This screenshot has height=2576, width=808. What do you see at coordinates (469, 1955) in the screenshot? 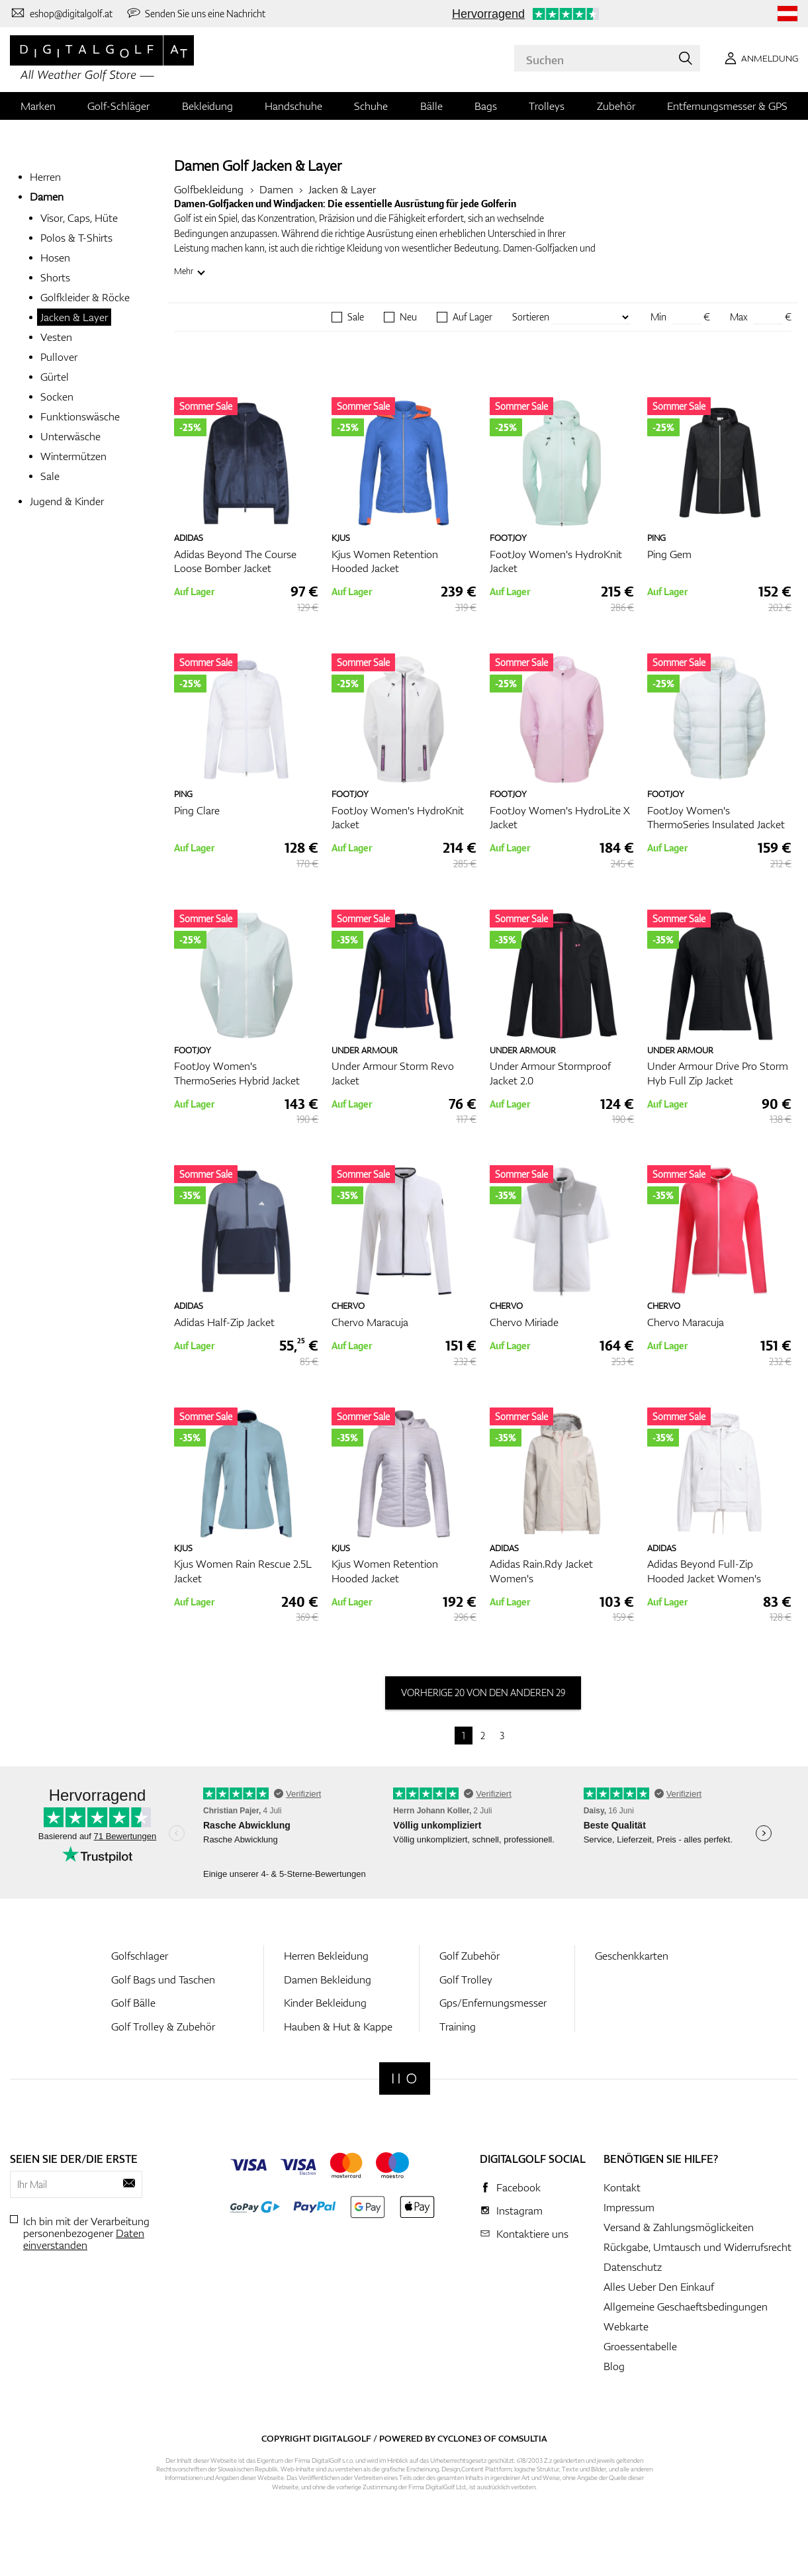
I see `Golf Zubehör` at bounding box center [469, 1955].